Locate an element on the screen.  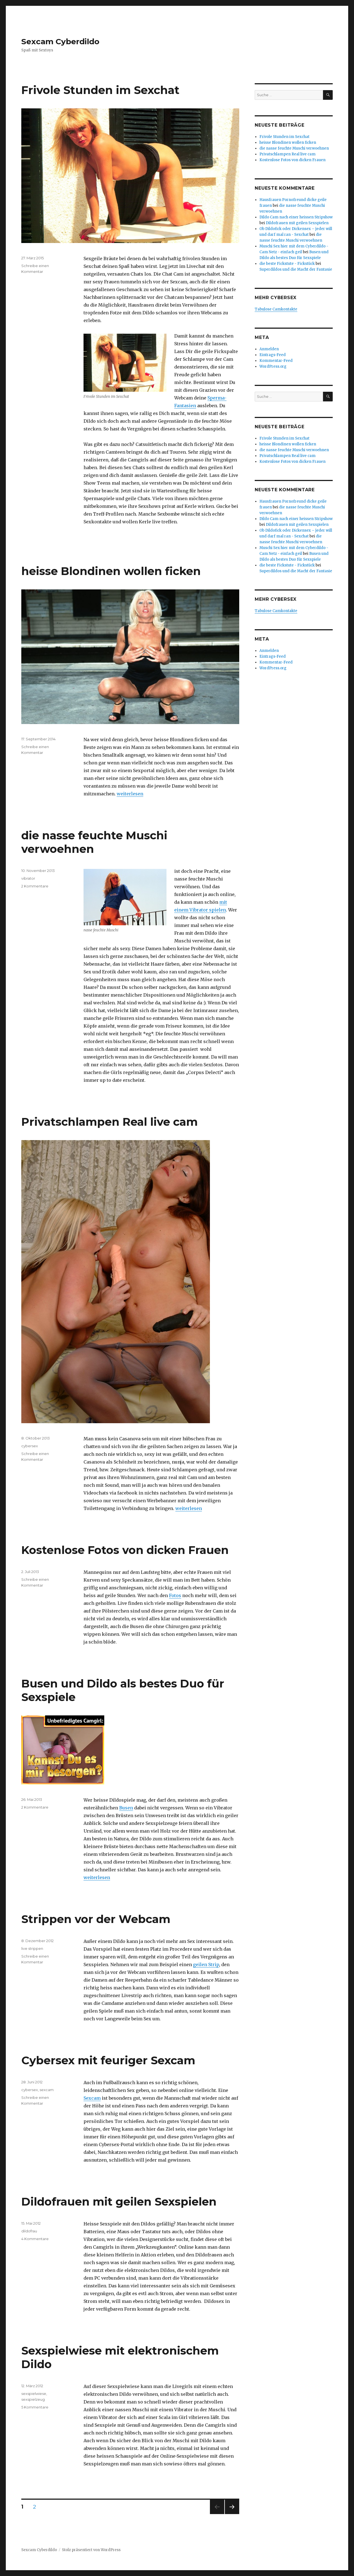
Superdildos und die Macht der Fantasie is located at coordinates (295, 269).